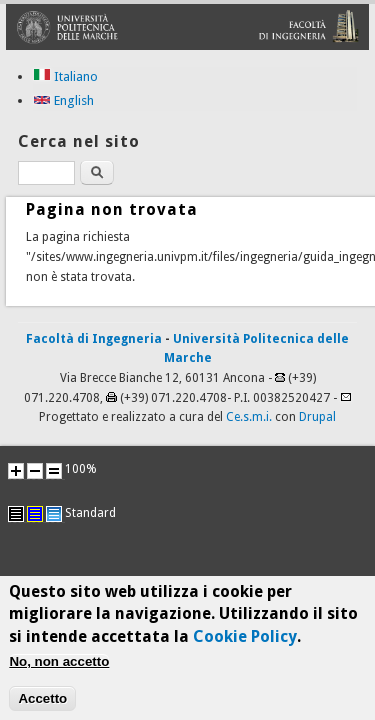 This screenshot has height=720, width=375. What do you see at coordinates (63, 100) in the screenshot?
I see `English` at bounding box center [63, 100].